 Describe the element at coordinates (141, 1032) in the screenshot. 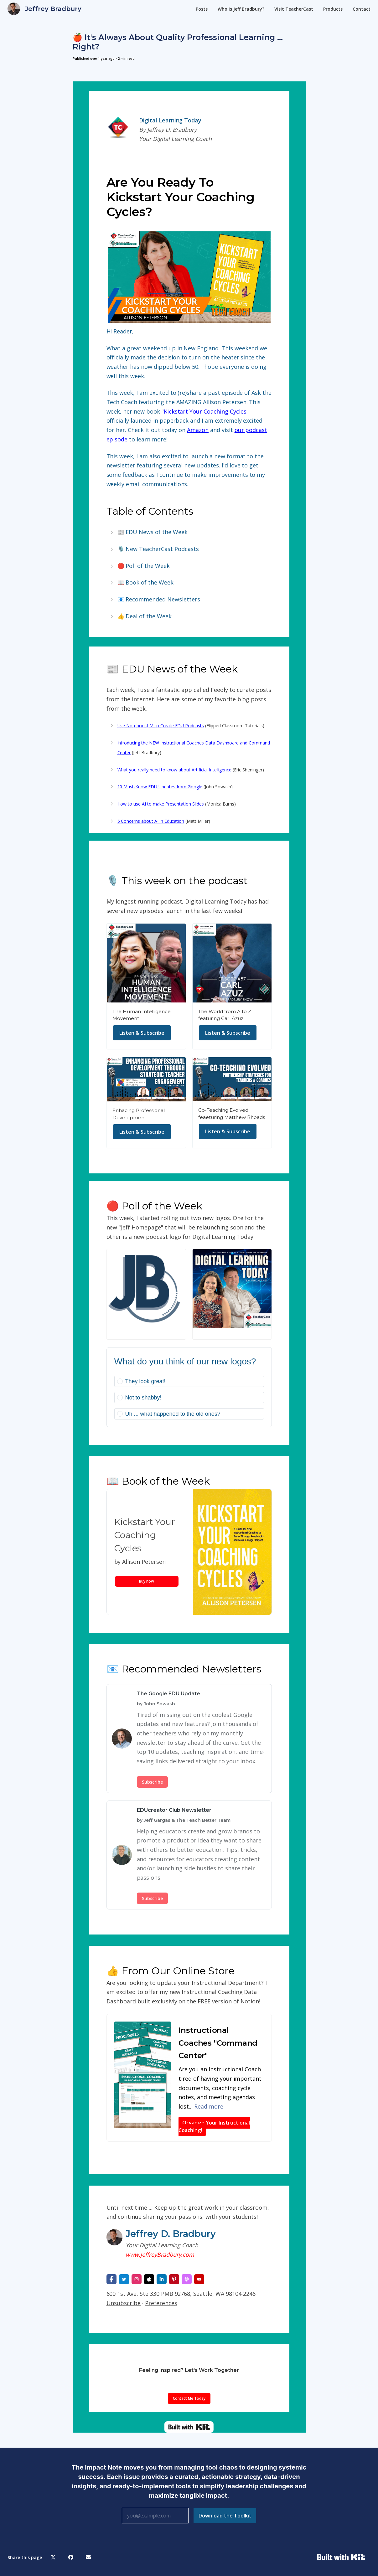

I see `Listen & Subscribe` at that location.